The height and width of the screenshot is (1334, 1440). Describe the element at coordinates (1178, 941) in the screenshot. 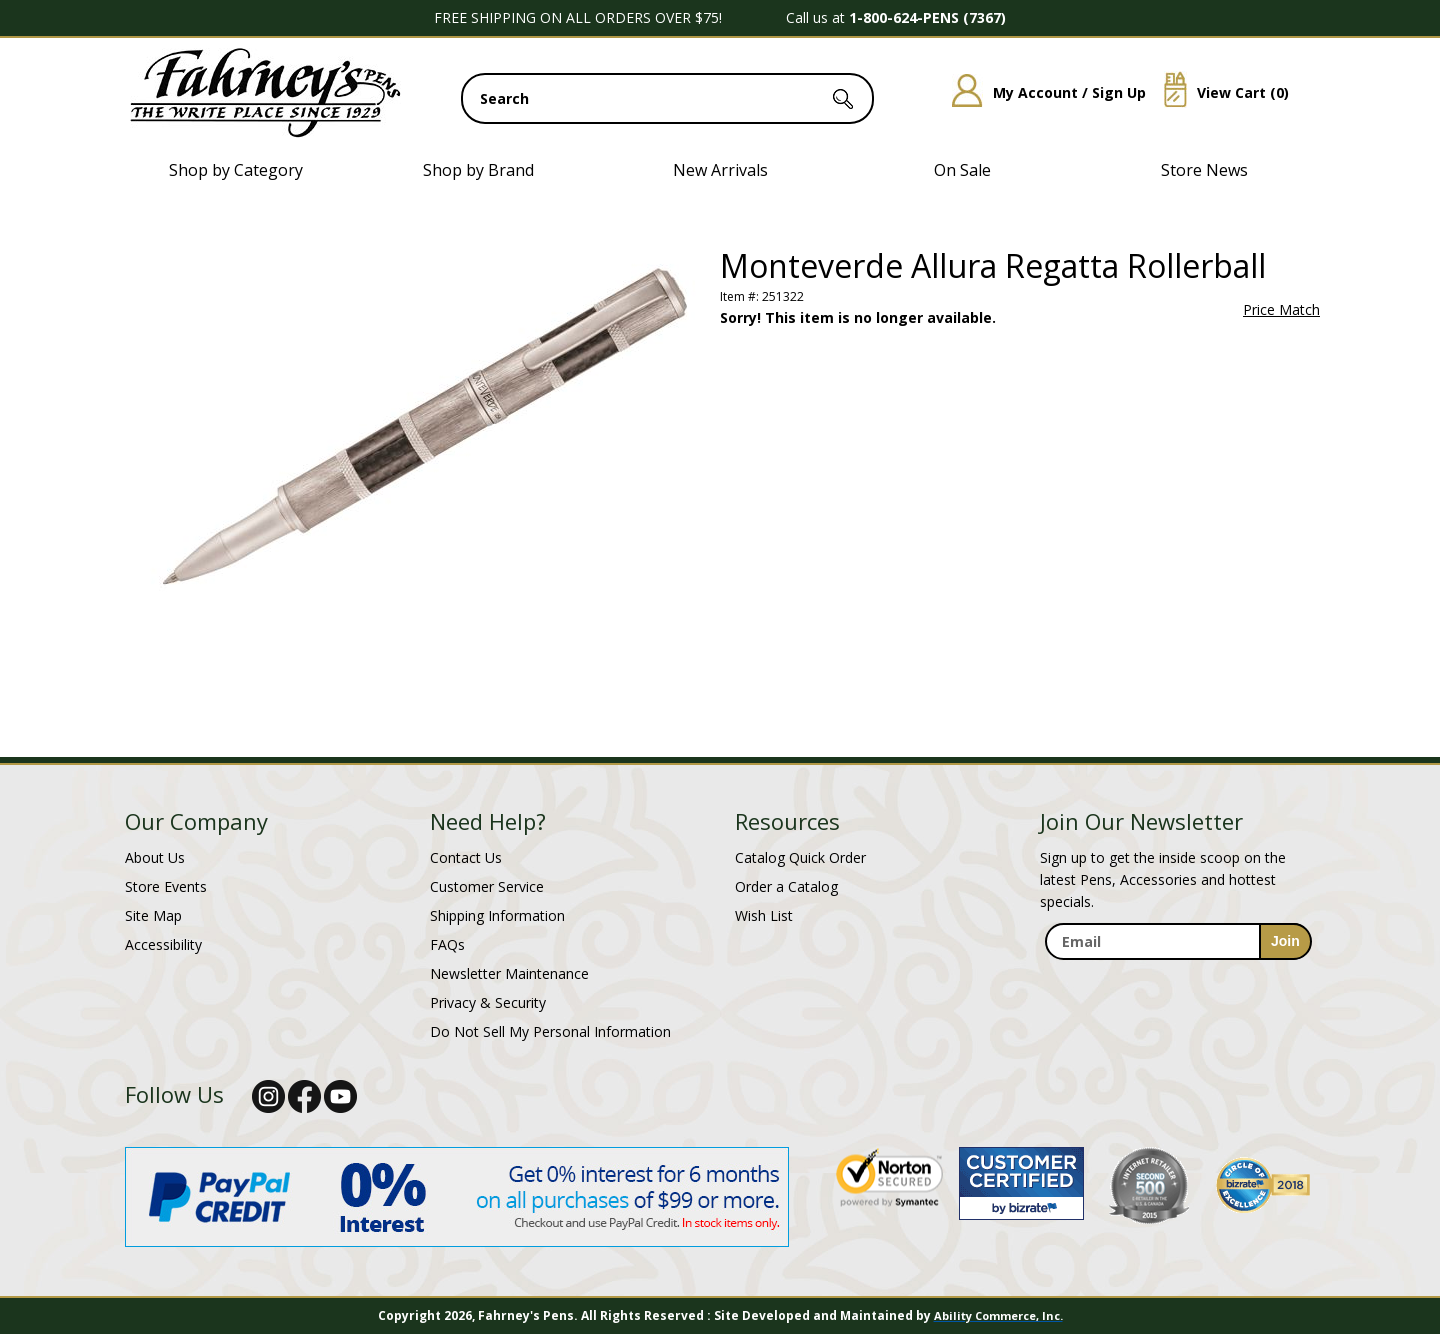

I see `[enter newsletter email address]` at that location.